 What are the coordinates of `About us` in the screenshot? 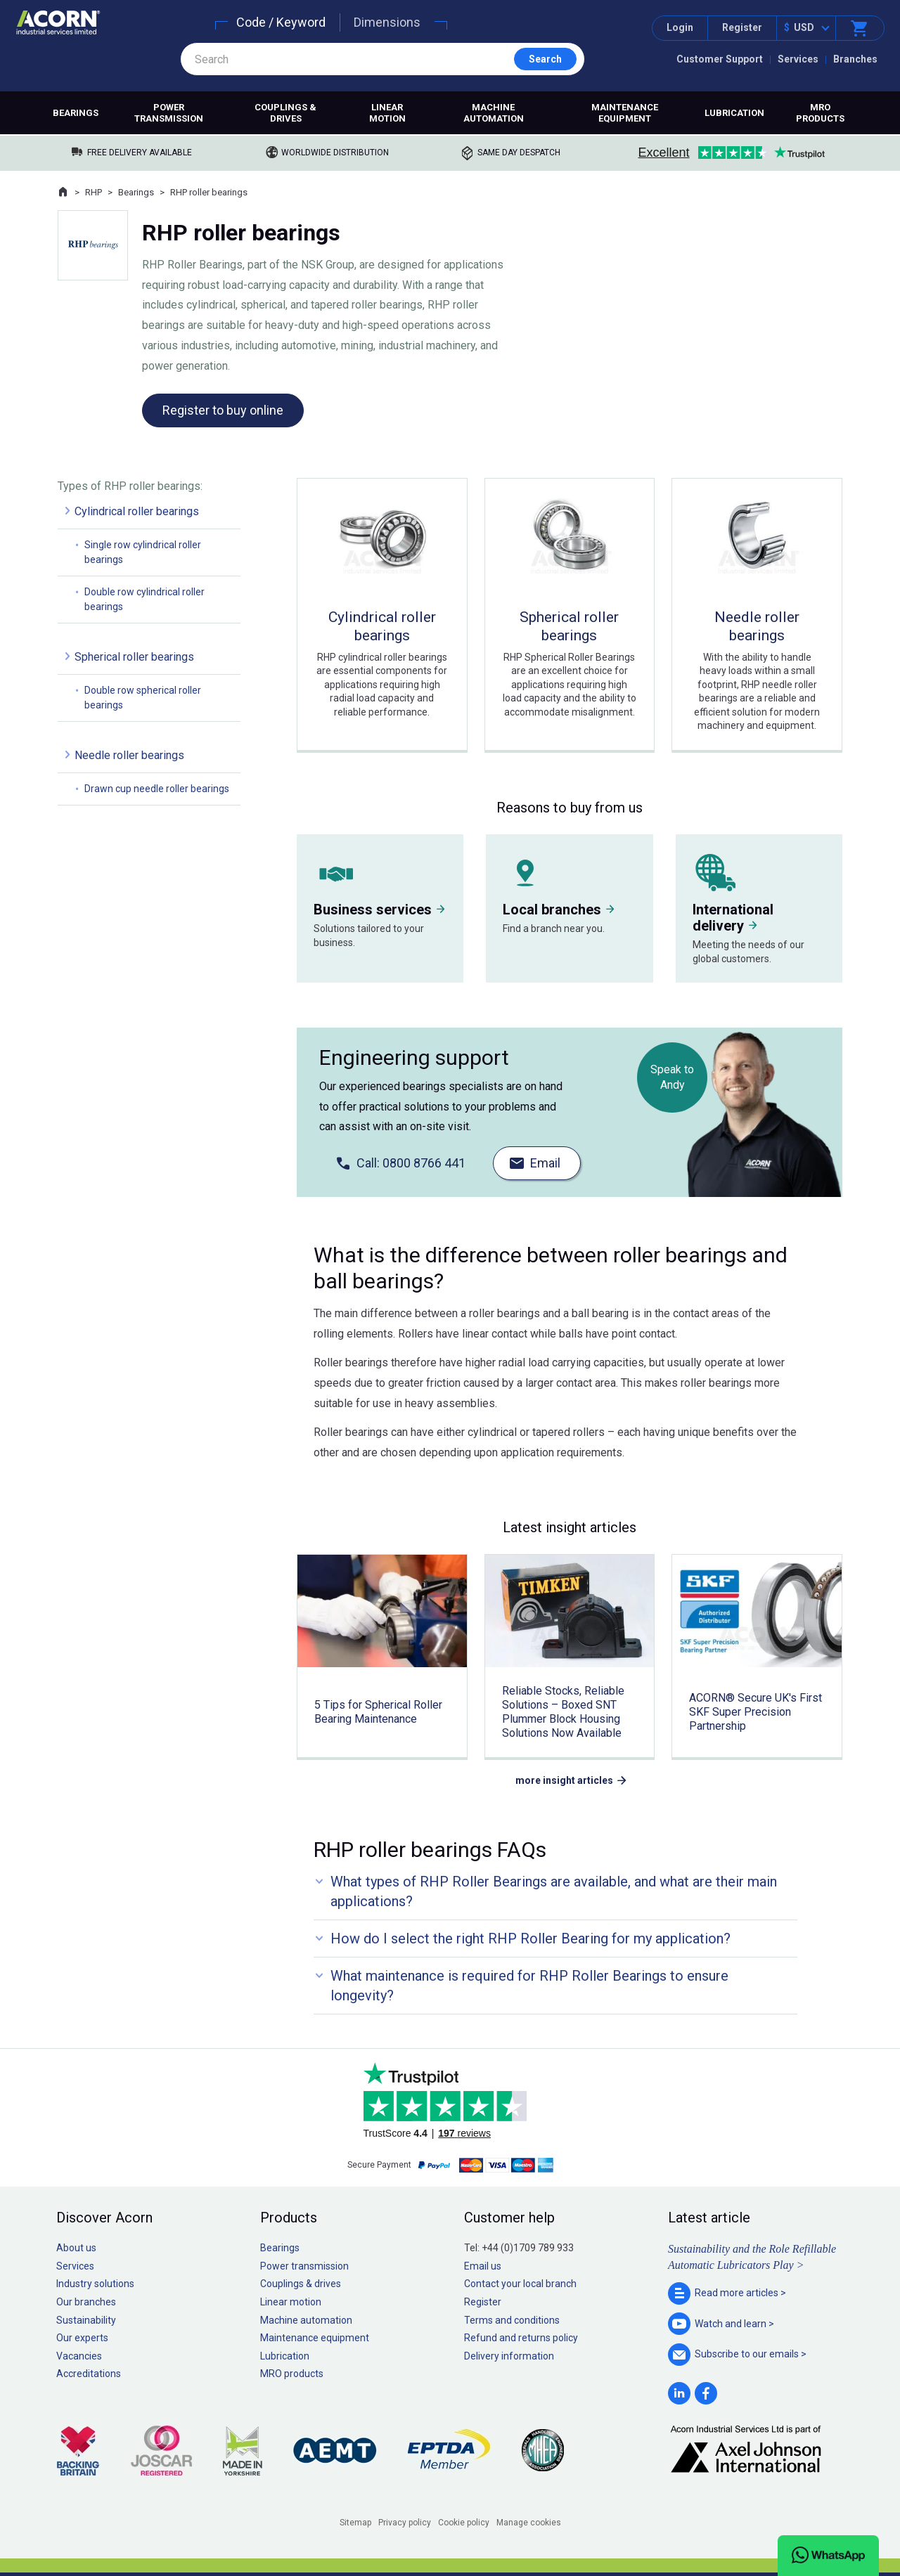 It's located at (76, 2247).